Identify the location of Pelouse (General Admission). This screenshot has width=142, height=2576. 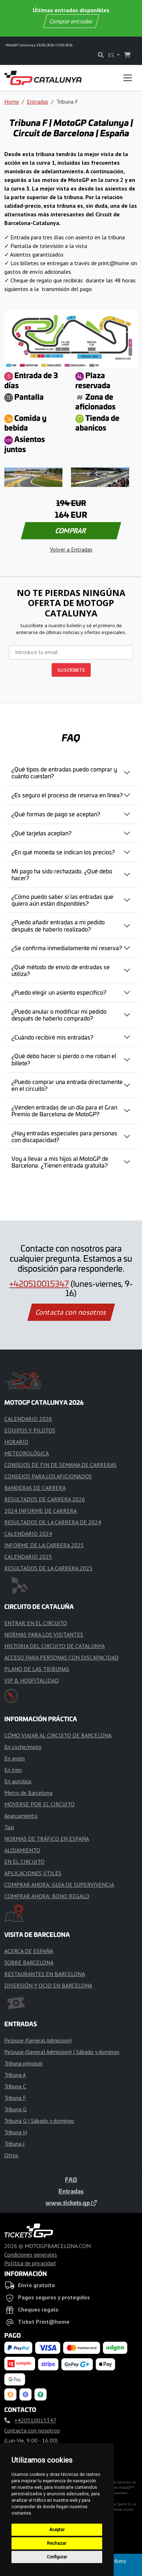
(38, 2040).